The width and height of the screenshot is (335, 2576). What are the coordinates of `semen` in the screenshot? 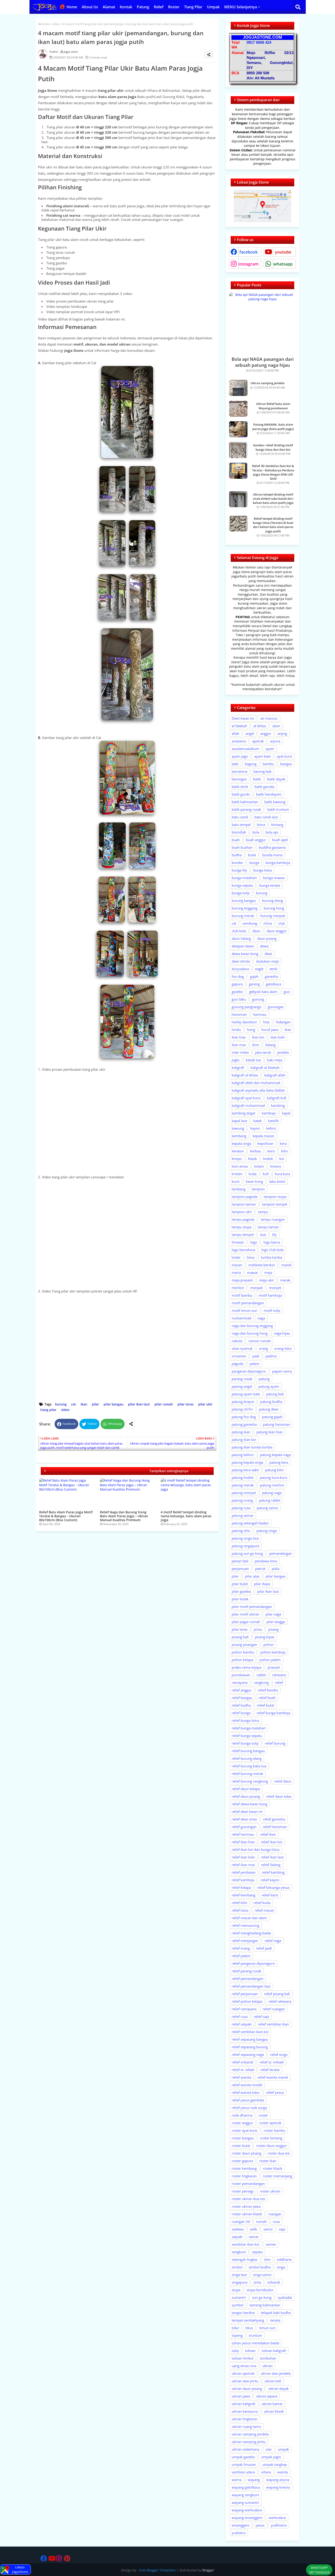 It's located at (271, 2244).